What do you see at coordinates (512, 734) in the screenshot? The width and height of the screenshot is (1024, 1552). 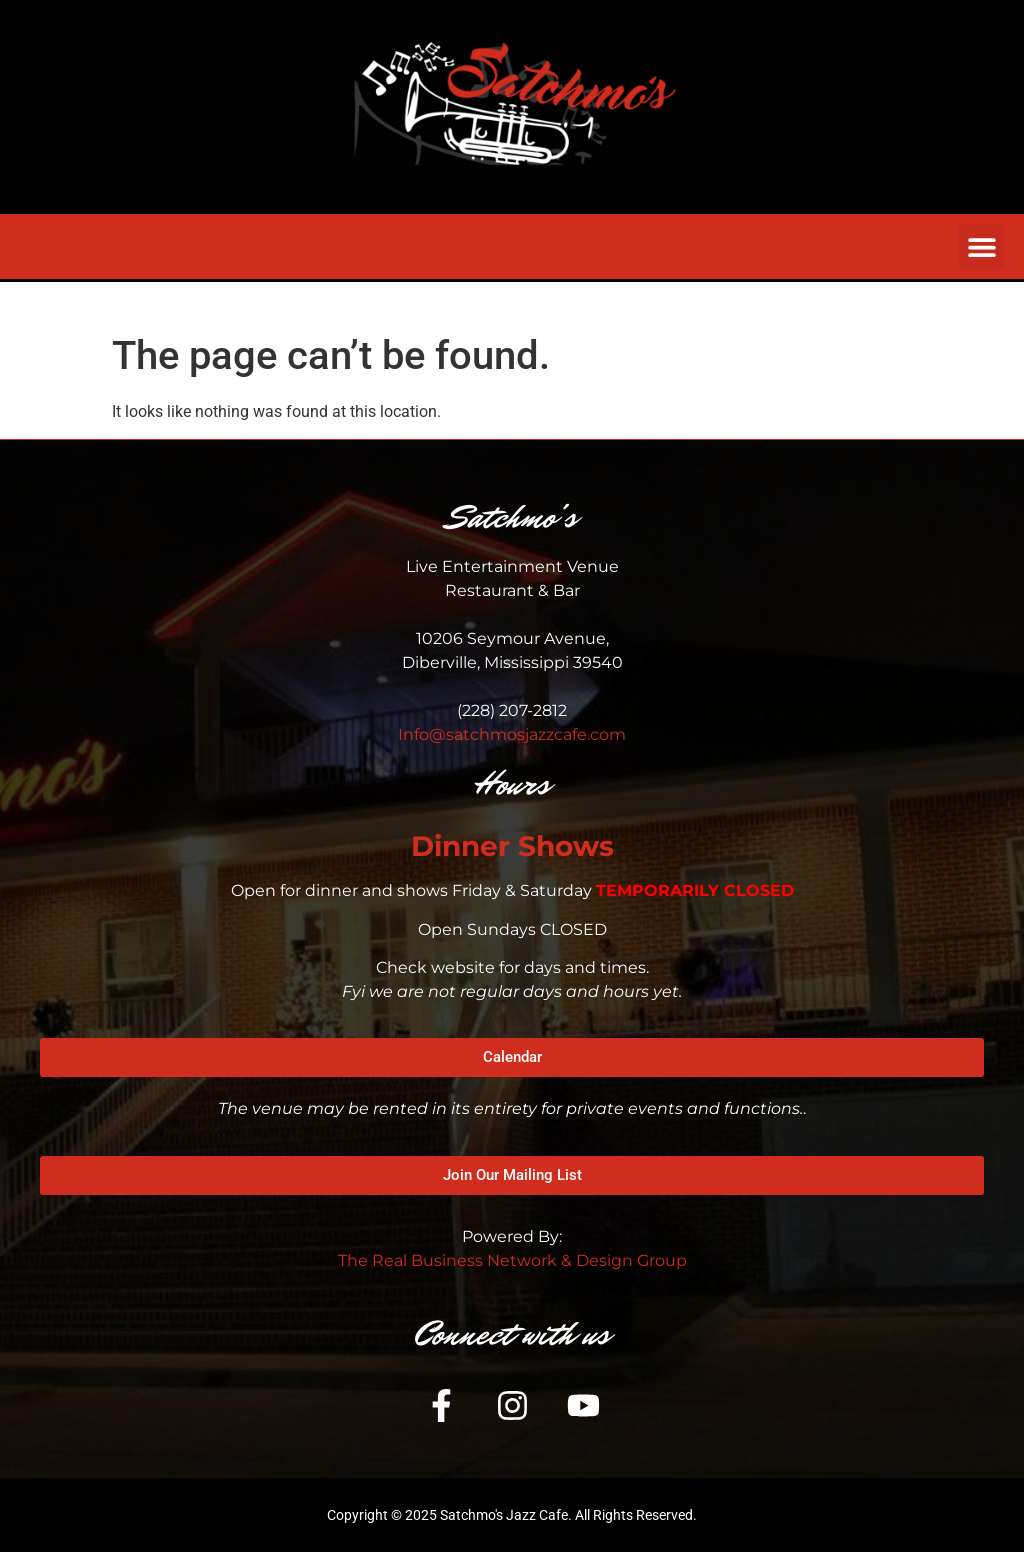 I see `Info@satchmosjazzcafe.com` at bounding box center [512, 734].